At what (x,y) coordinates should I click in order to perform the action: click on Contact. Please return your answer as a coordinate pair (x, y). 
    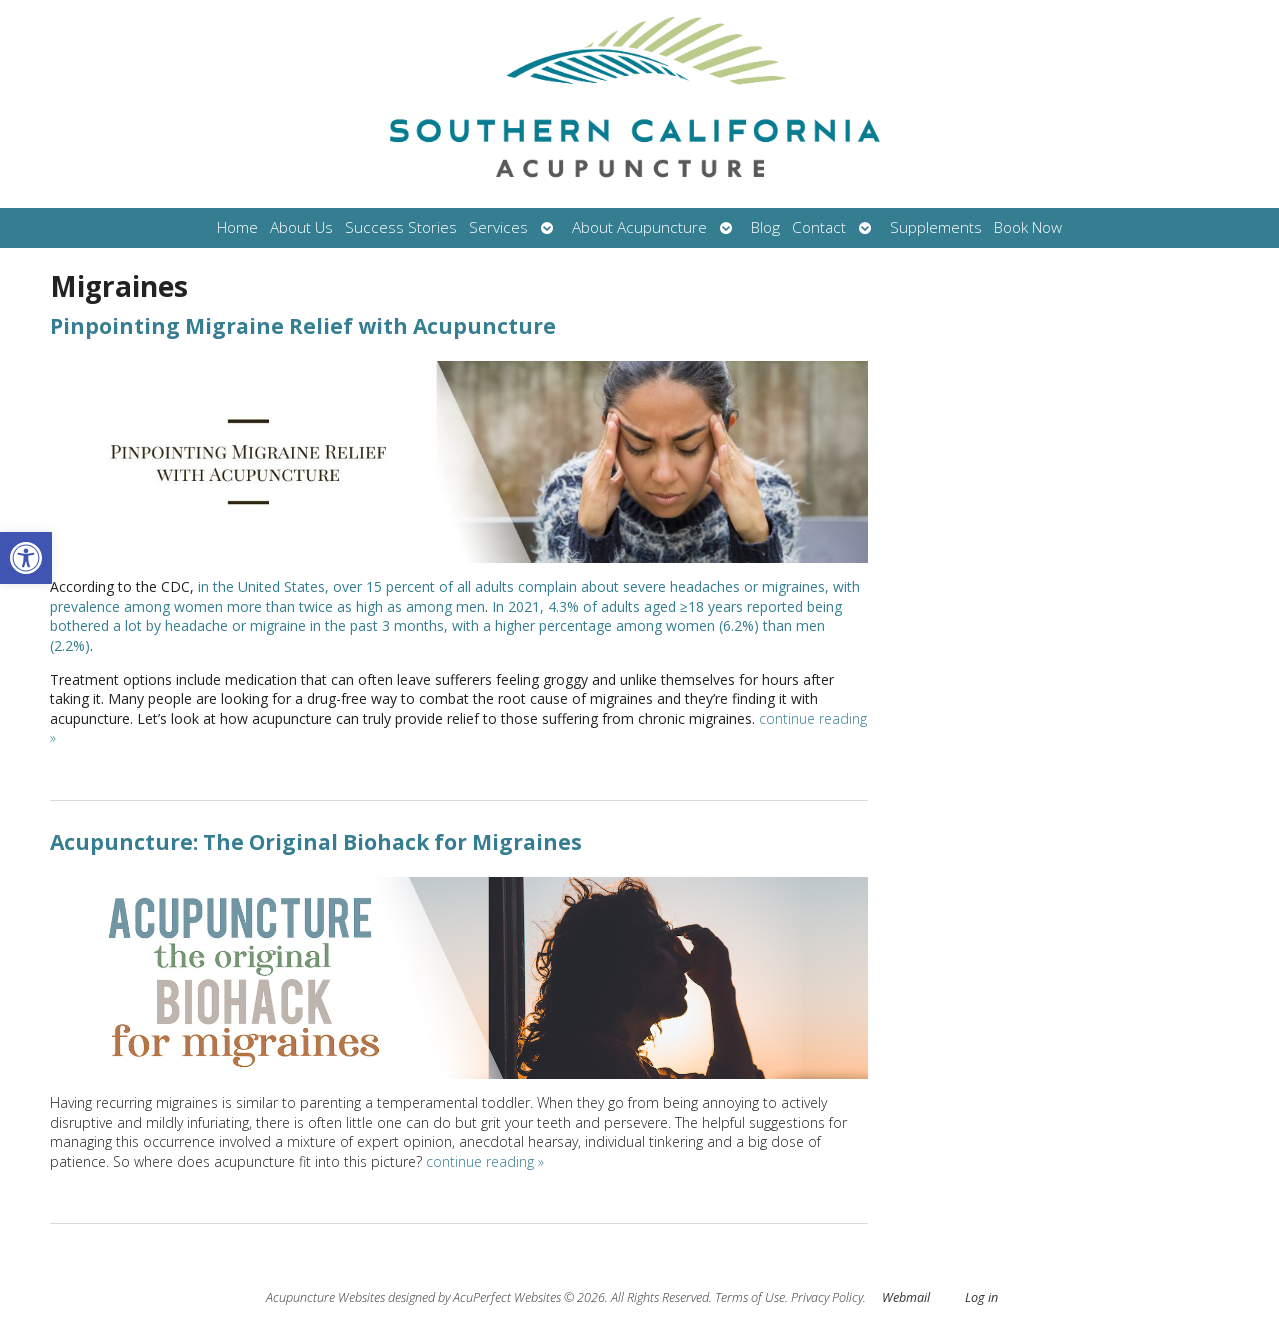
    Looking at the image, I should click on (819, 227).